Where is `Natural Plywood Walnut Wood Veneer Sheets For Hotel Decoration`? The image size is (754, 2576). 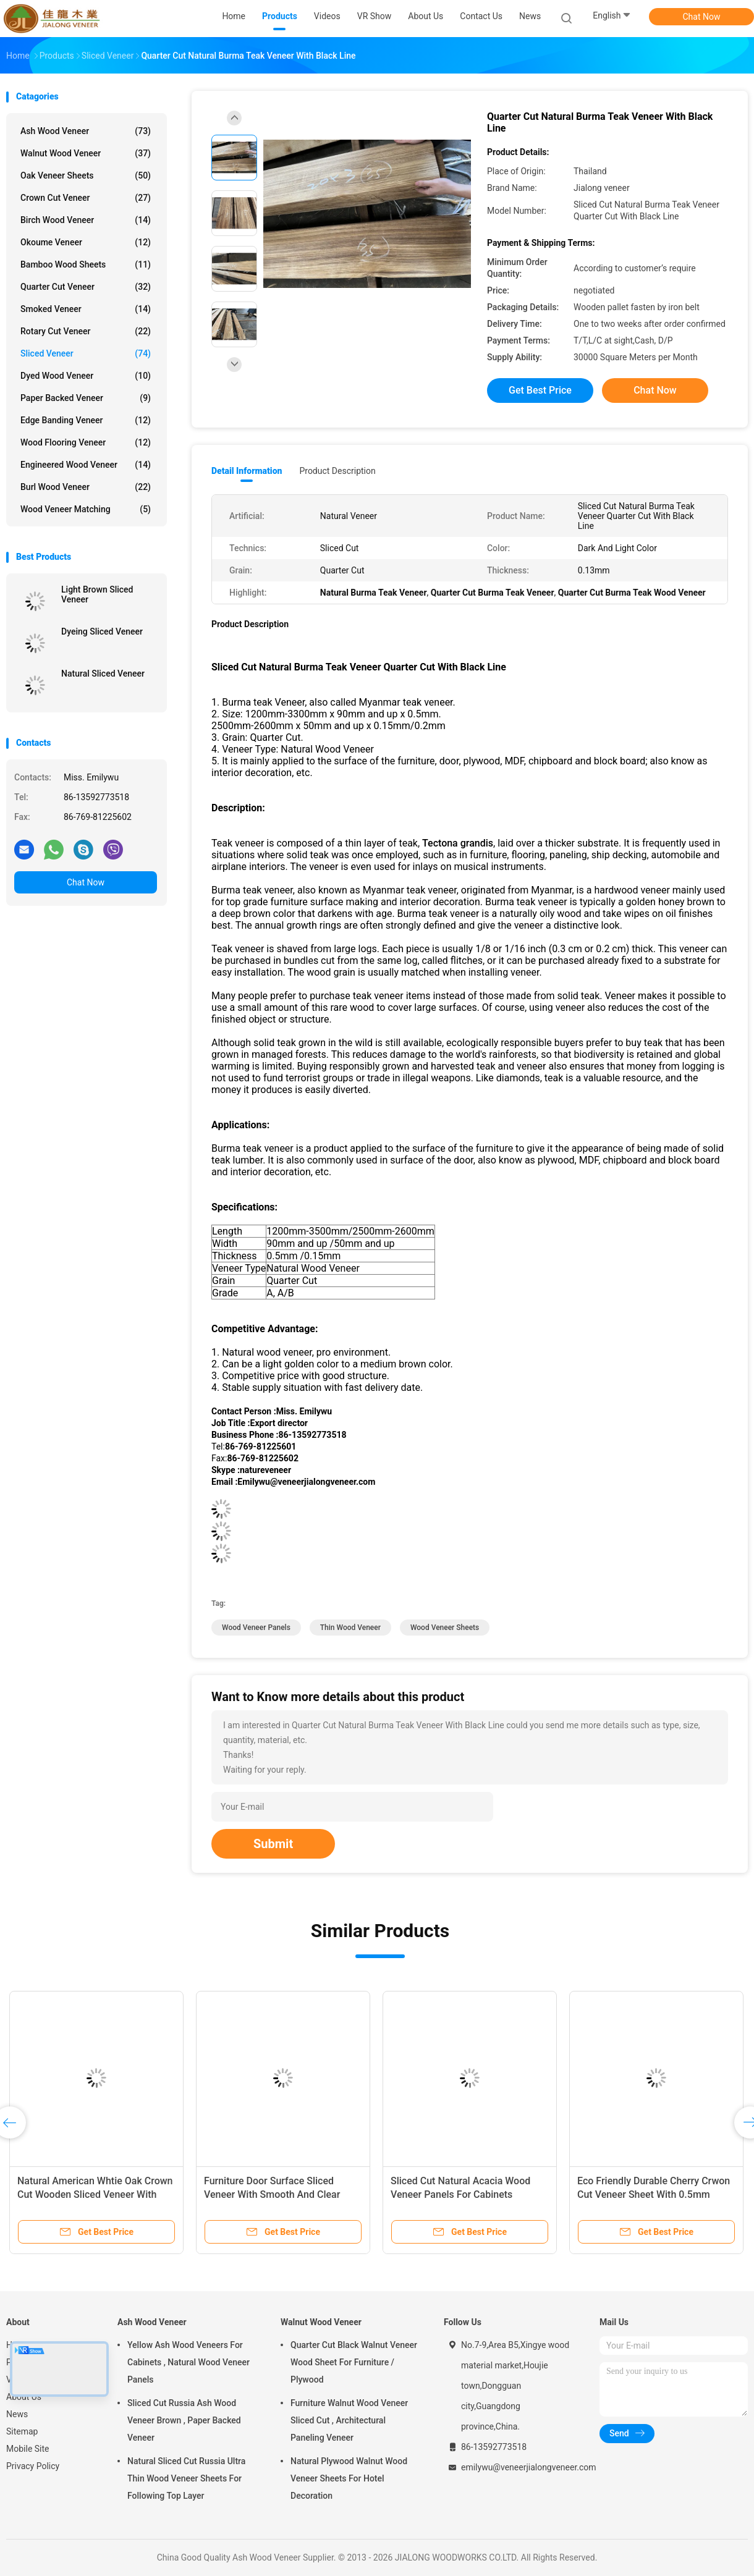 Natural Plywood Walnut Wood Veneer Sheets For Hotel Decoration is located at coordinates (348, 2478).